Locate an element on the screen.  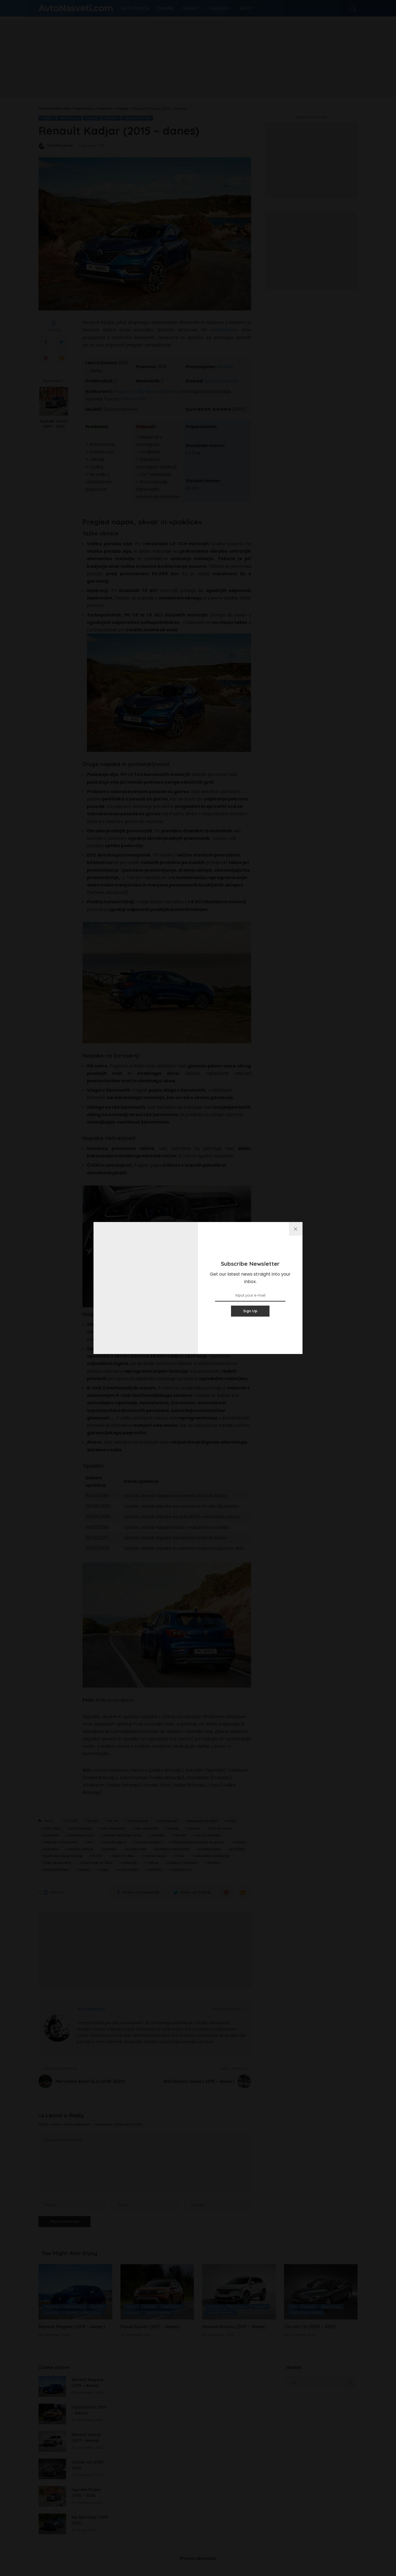
prednji ležaji is located at coordinates (210, 1849).